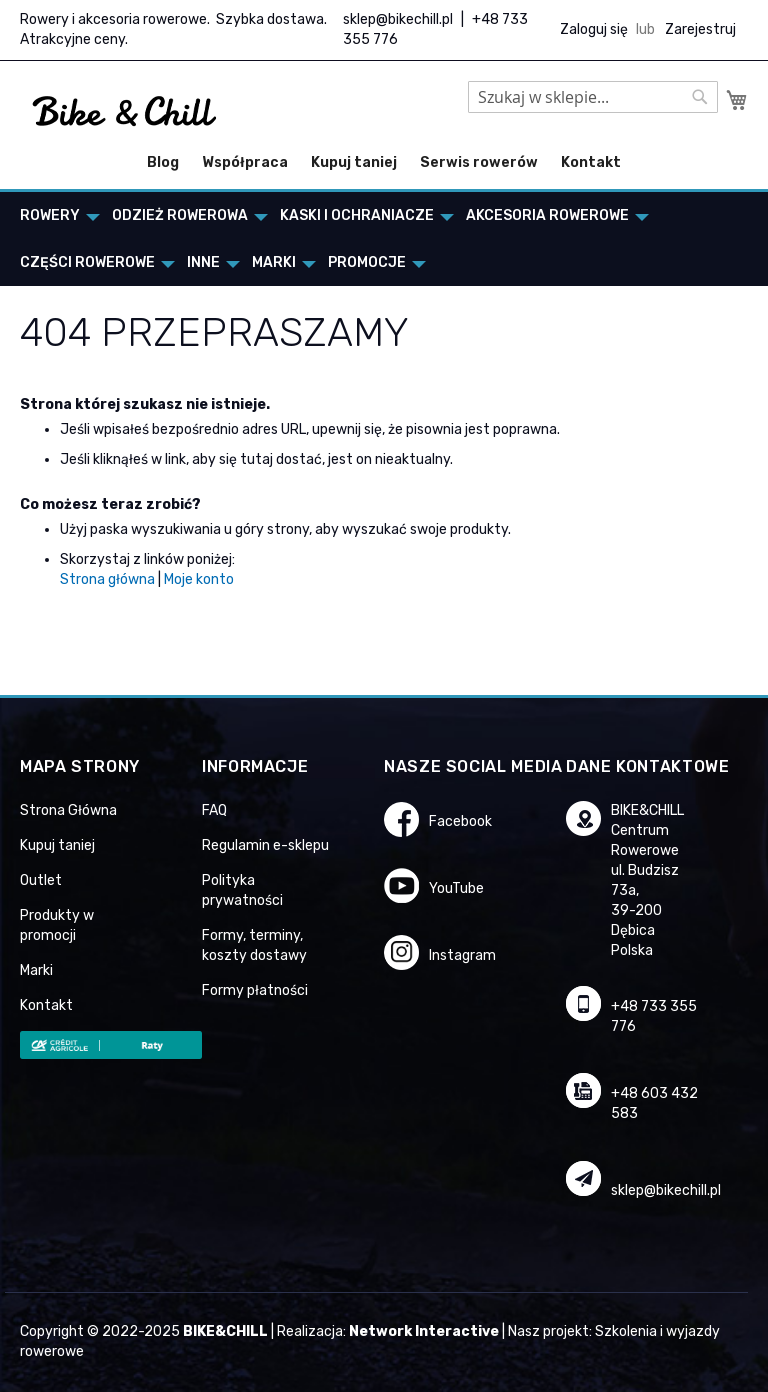 The height and width of the screenshot is (1392, 768). What do you see at coordinates (593, 97) in the screenshot?
I see `[combobox]` at bounding box center [593, 97].